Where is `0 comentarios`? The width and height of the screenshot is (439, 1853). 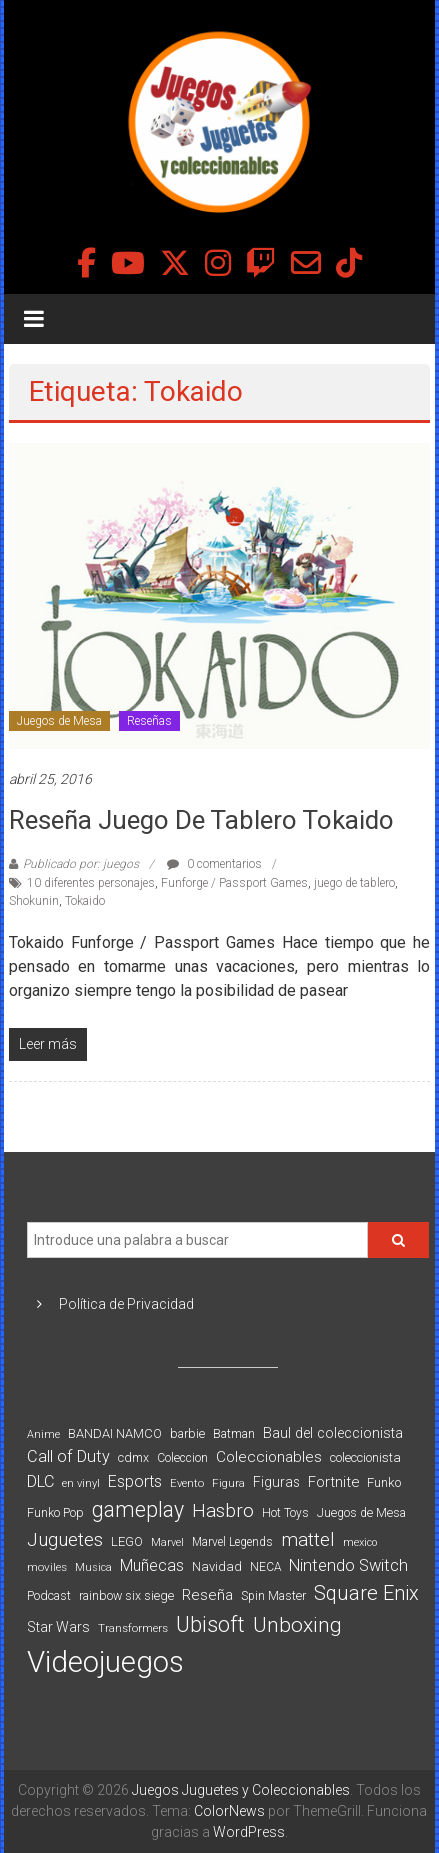 0 comentarios is located at coordinates (214, 864).